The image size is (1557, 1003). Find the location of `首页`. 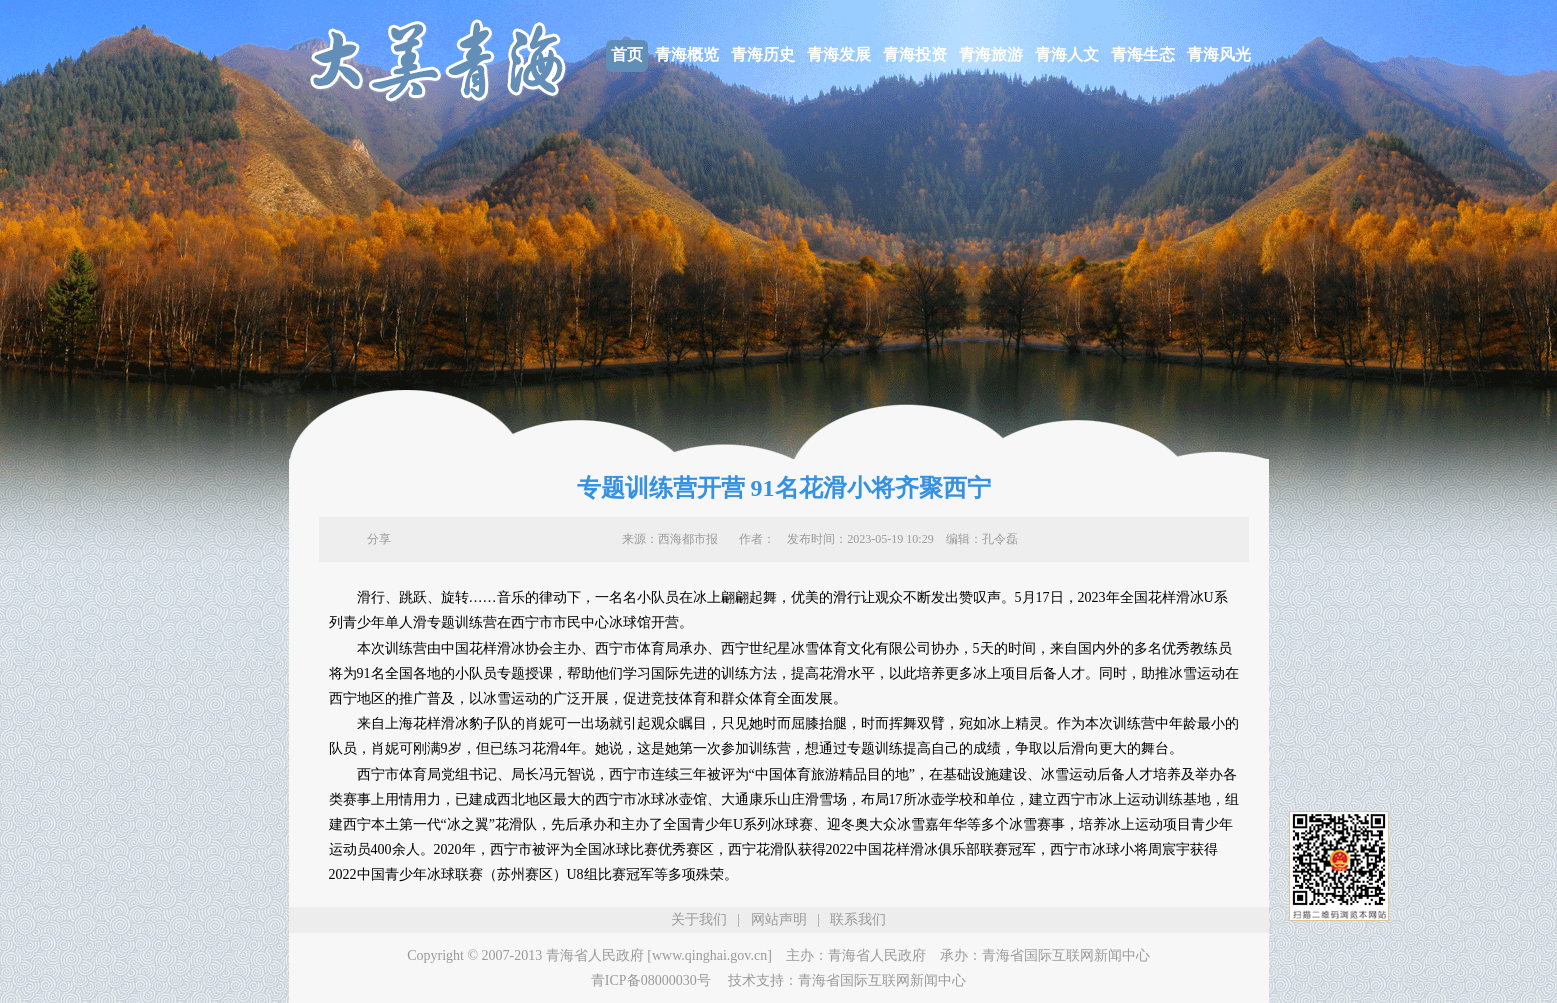

首页 is located at coordinates (627, 54).